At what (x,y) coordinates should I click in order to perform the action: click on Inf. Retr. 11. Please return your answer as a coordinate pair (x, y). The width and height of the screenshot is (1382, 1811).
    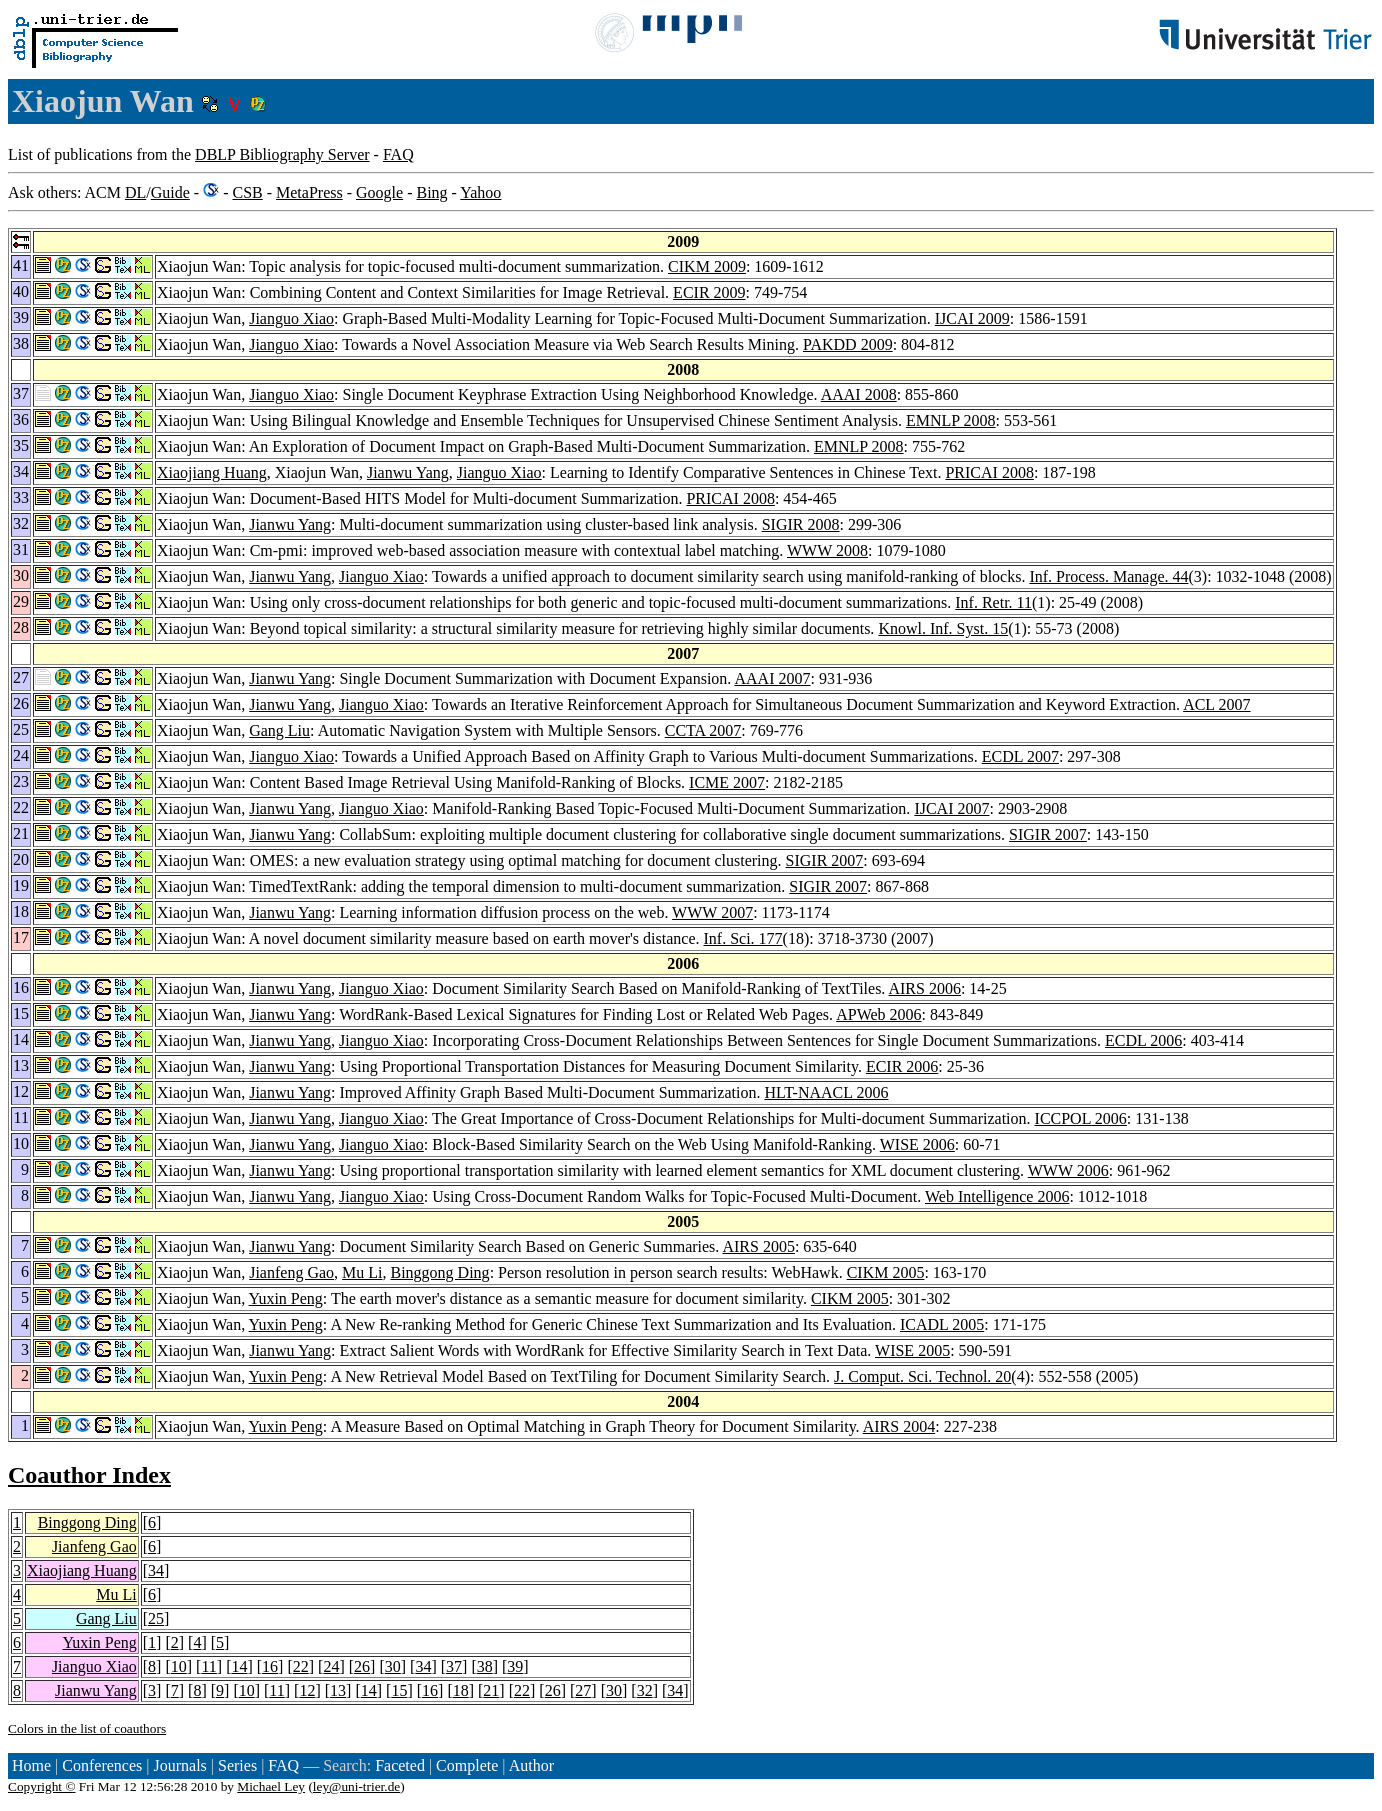
    Looking at the image, I should click on (993, 602).